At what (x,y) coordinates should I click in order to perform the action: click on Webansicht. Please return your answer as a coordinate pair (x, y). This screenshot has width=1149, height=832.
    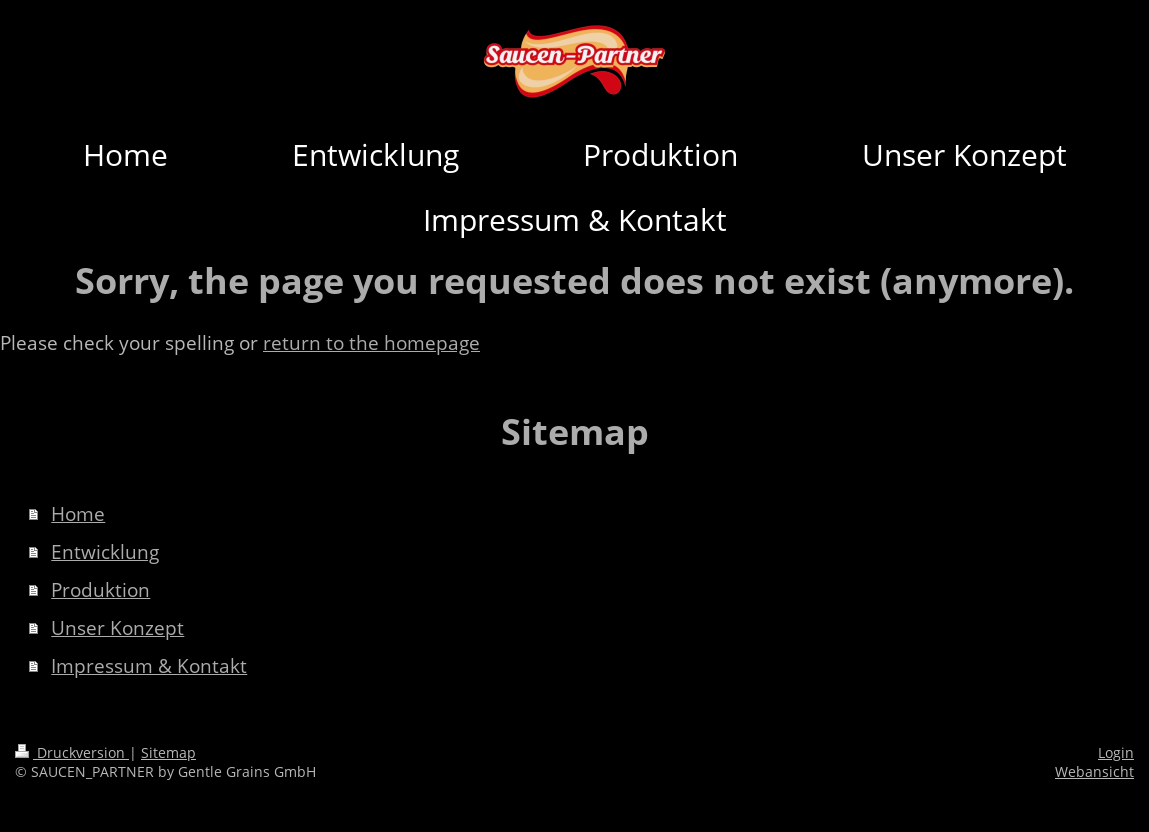
    Looking at the image, I should click on (1094, 771).